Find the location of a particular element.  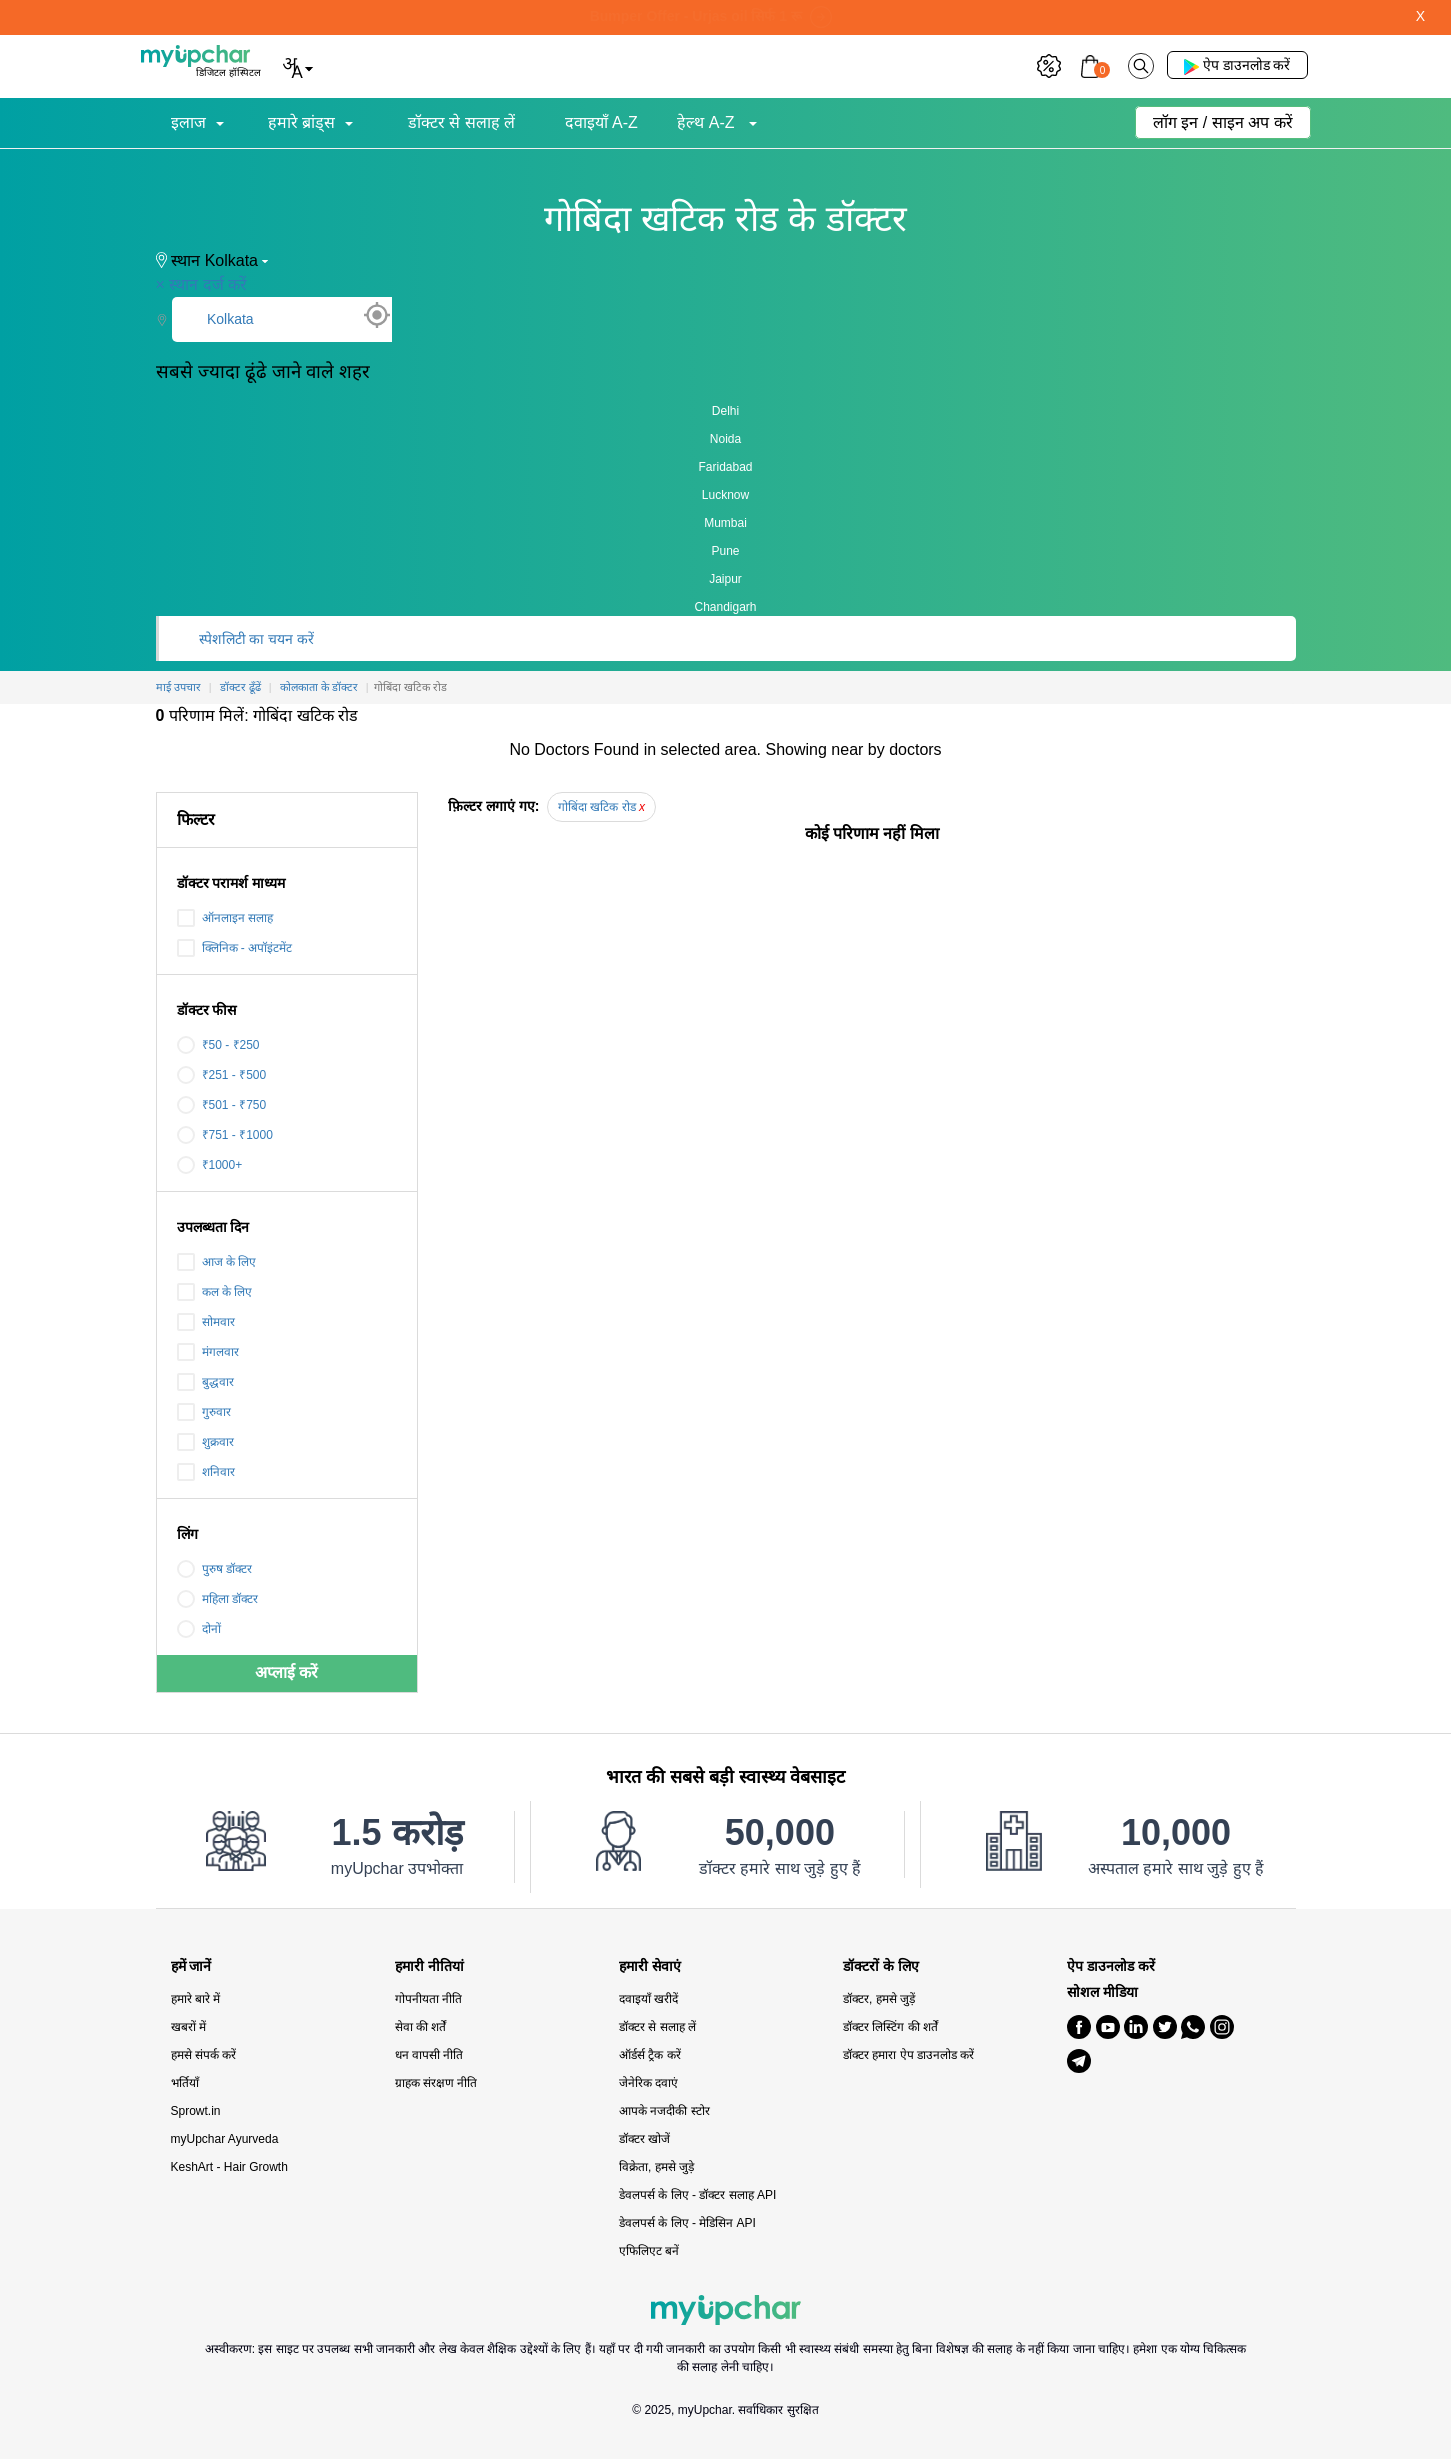

हमारी सेवाएं is located at coordinates (650, 1966).